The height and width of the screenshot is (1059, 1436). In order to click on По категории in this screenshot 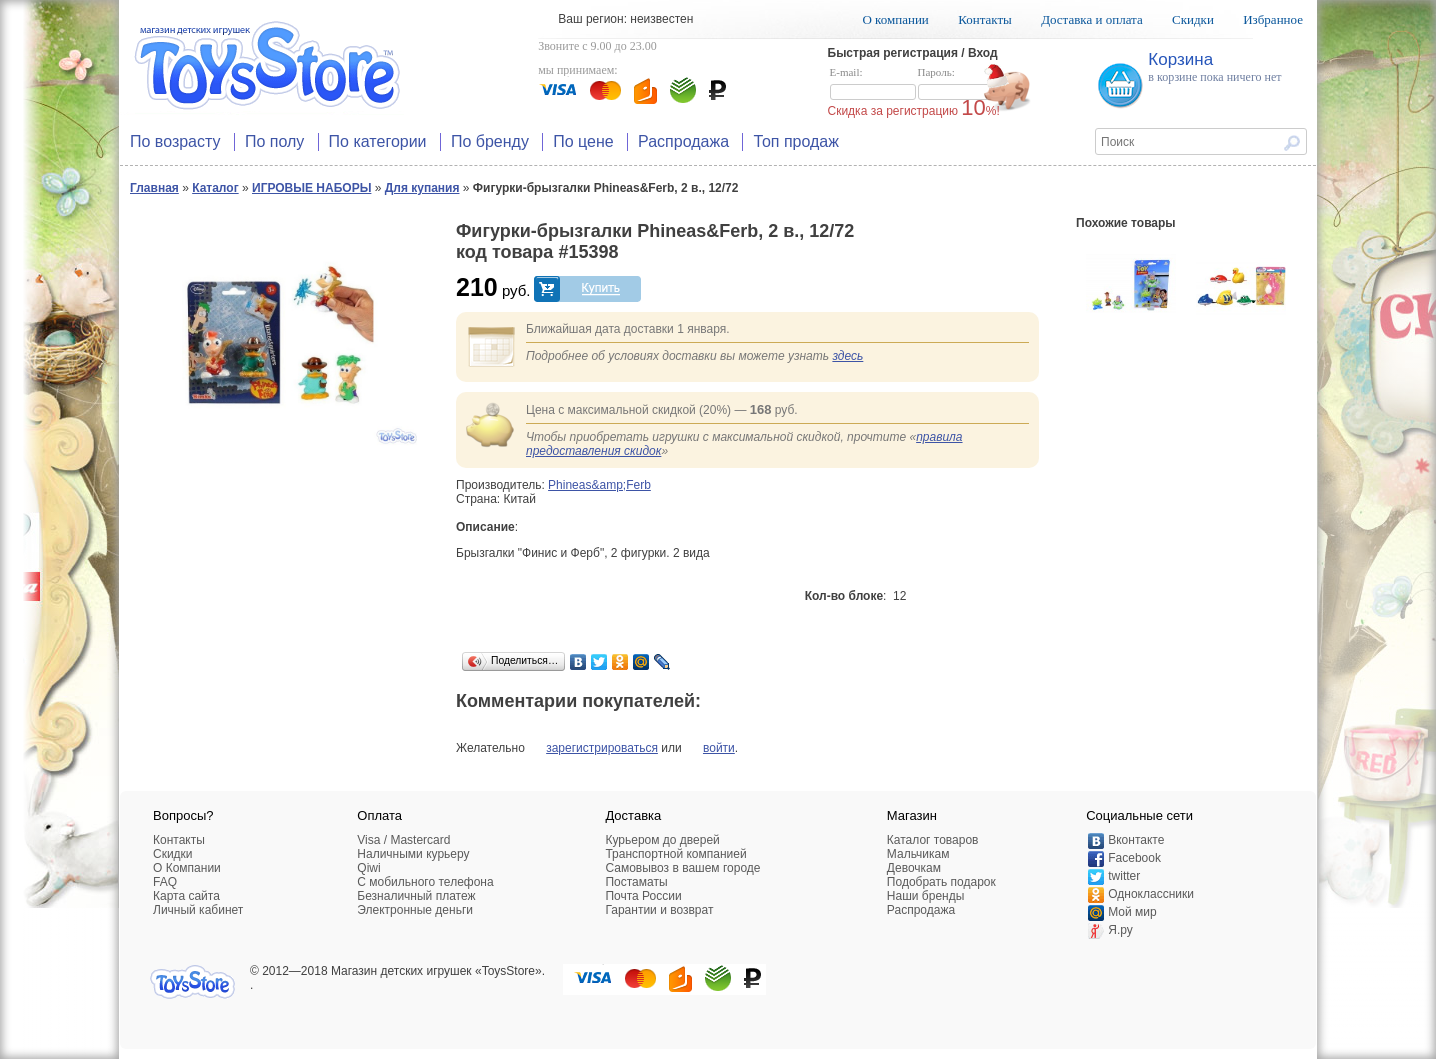, I will do `click(378, 141)`.